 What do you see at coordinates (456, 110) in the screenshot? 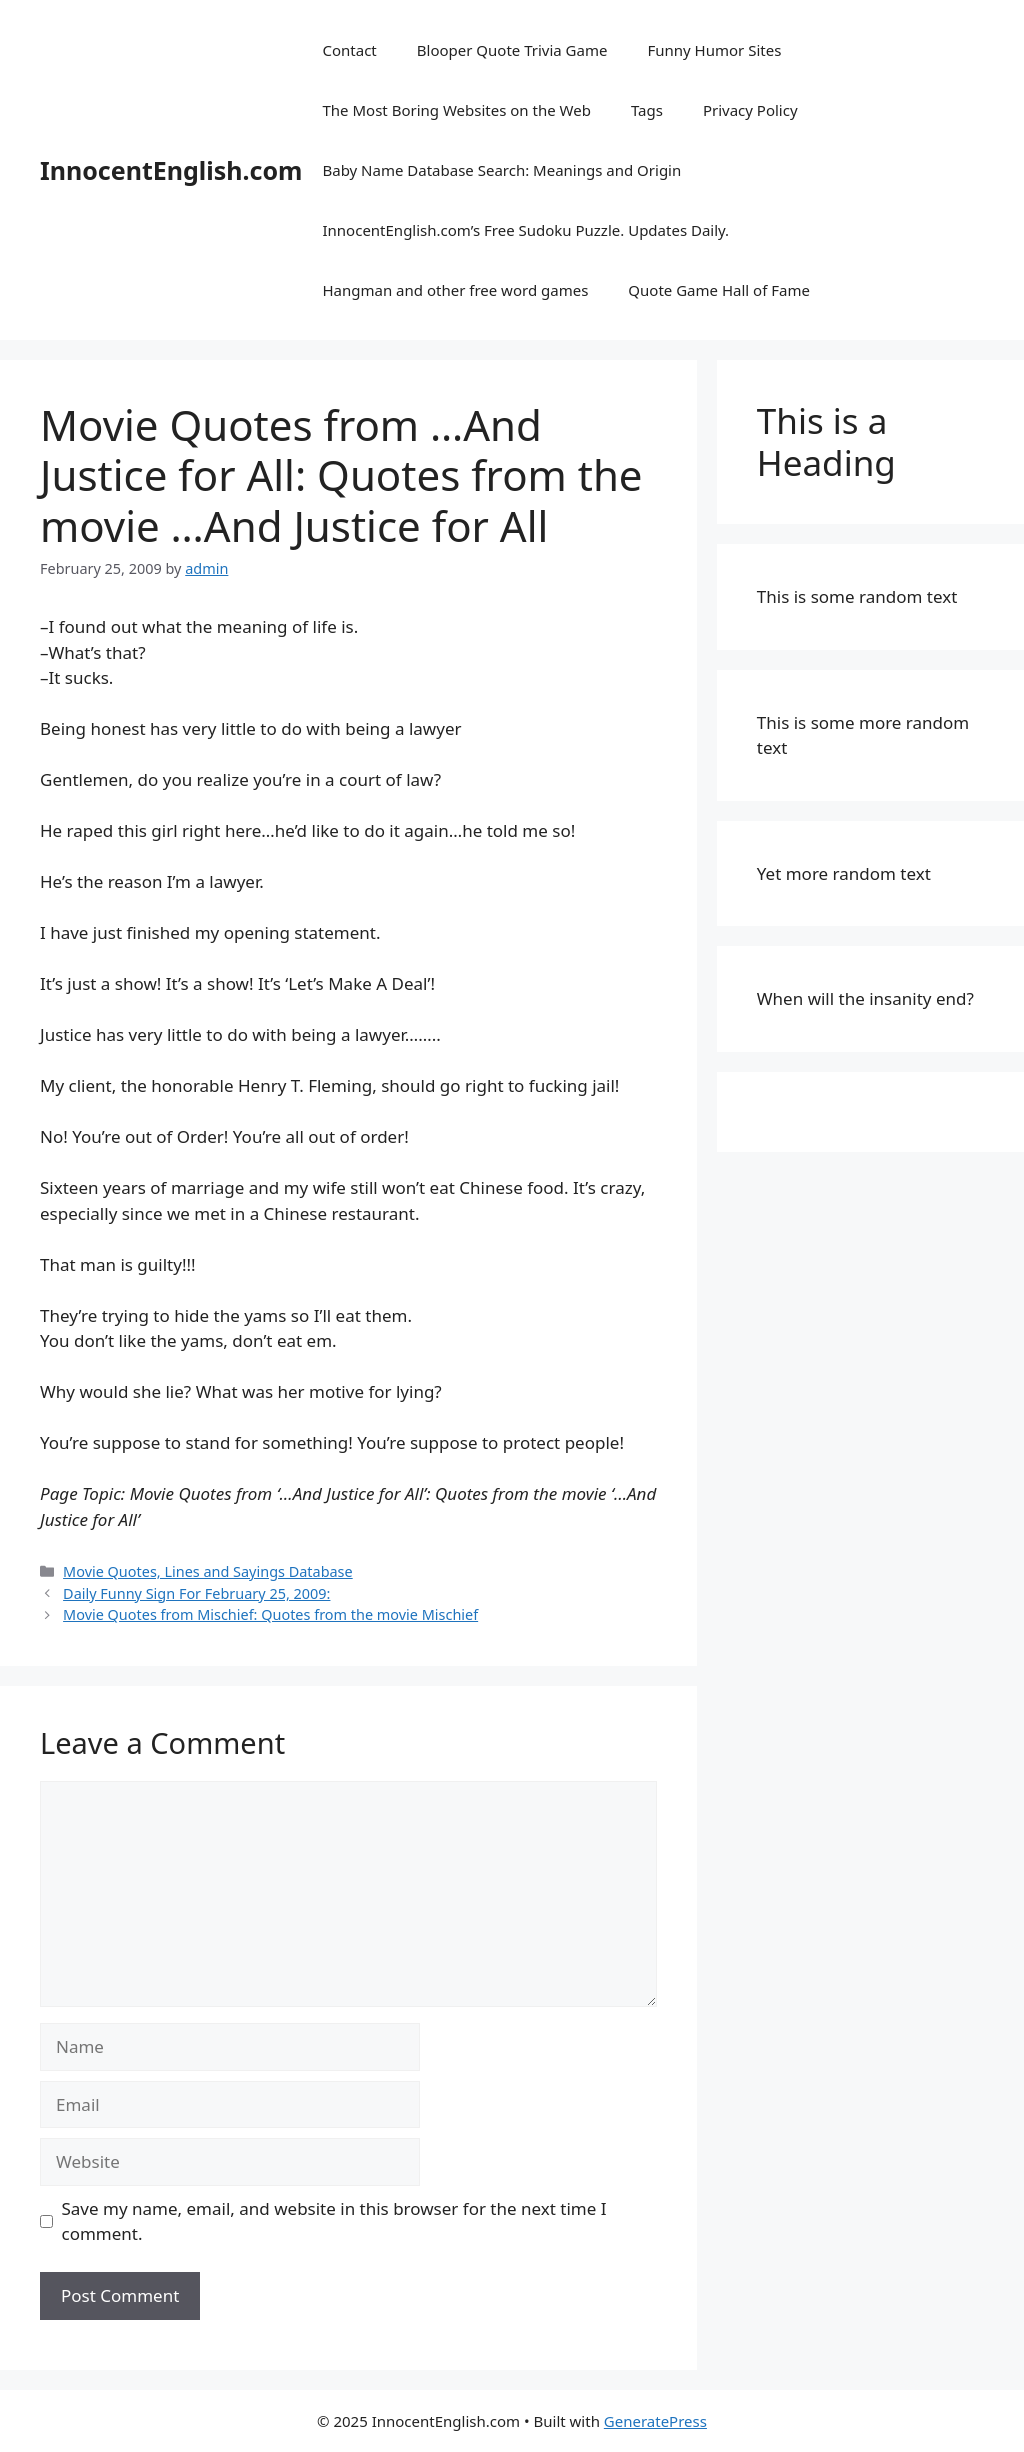
I see `The Most Boring Websites on the Web` at bounding box center [456, 110].